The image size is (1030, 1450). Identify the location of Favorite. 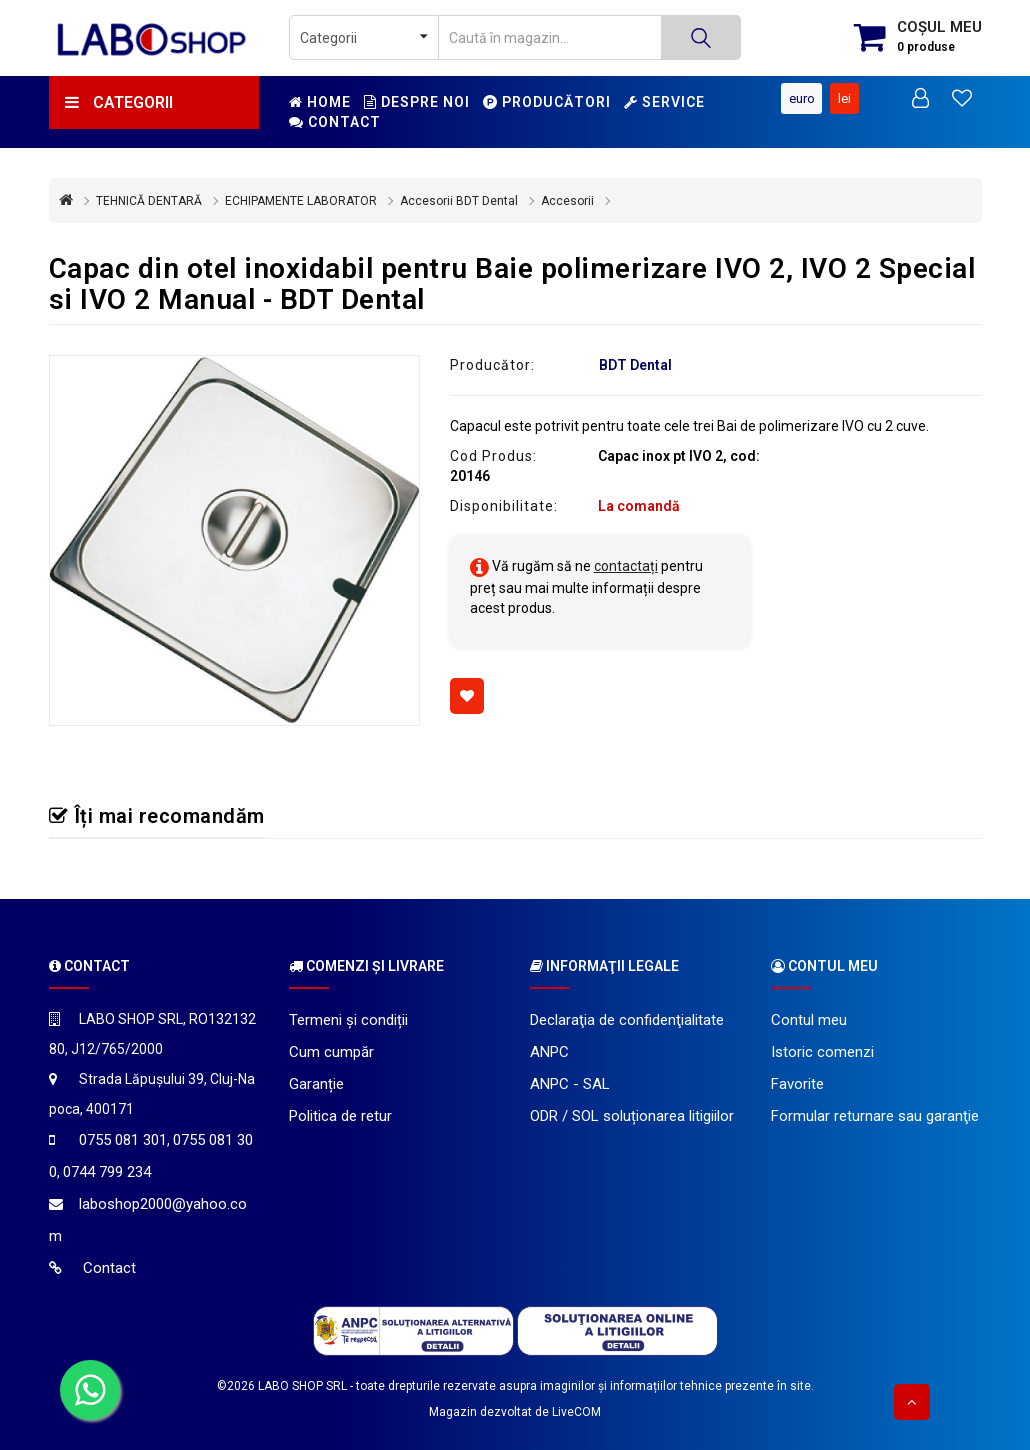
(797, 1084).